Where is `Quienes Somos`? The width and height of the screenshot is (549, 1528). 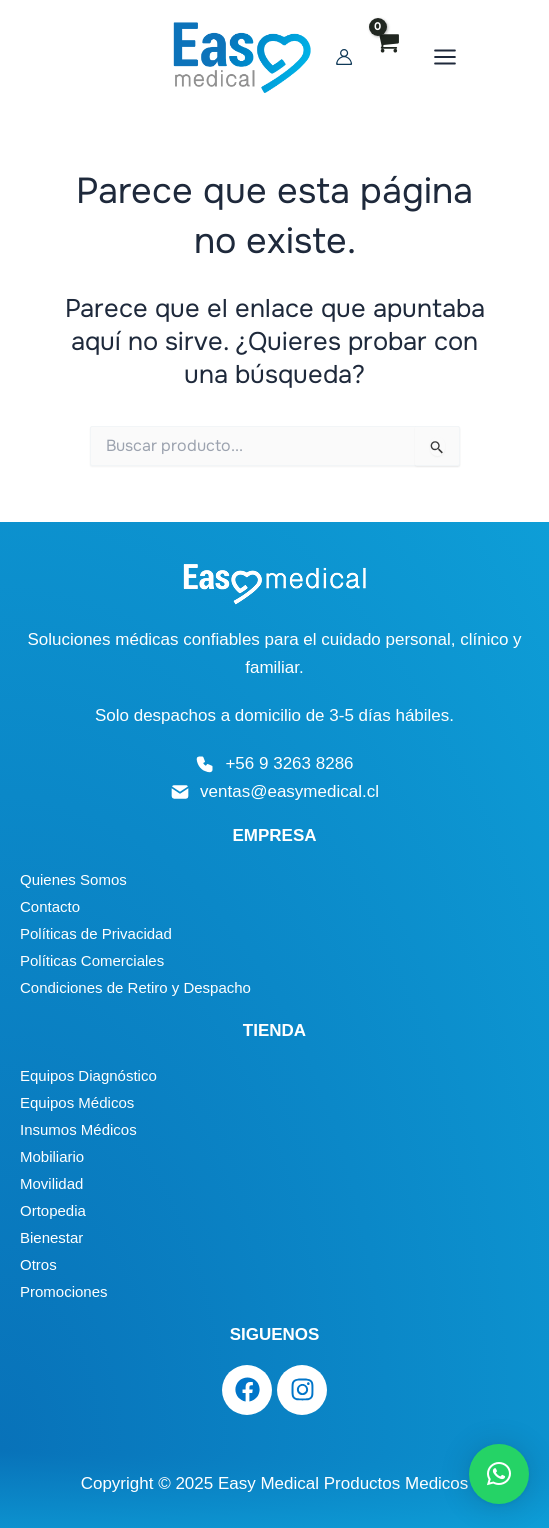 Quienes Somos is located at coordinates (73, 879).